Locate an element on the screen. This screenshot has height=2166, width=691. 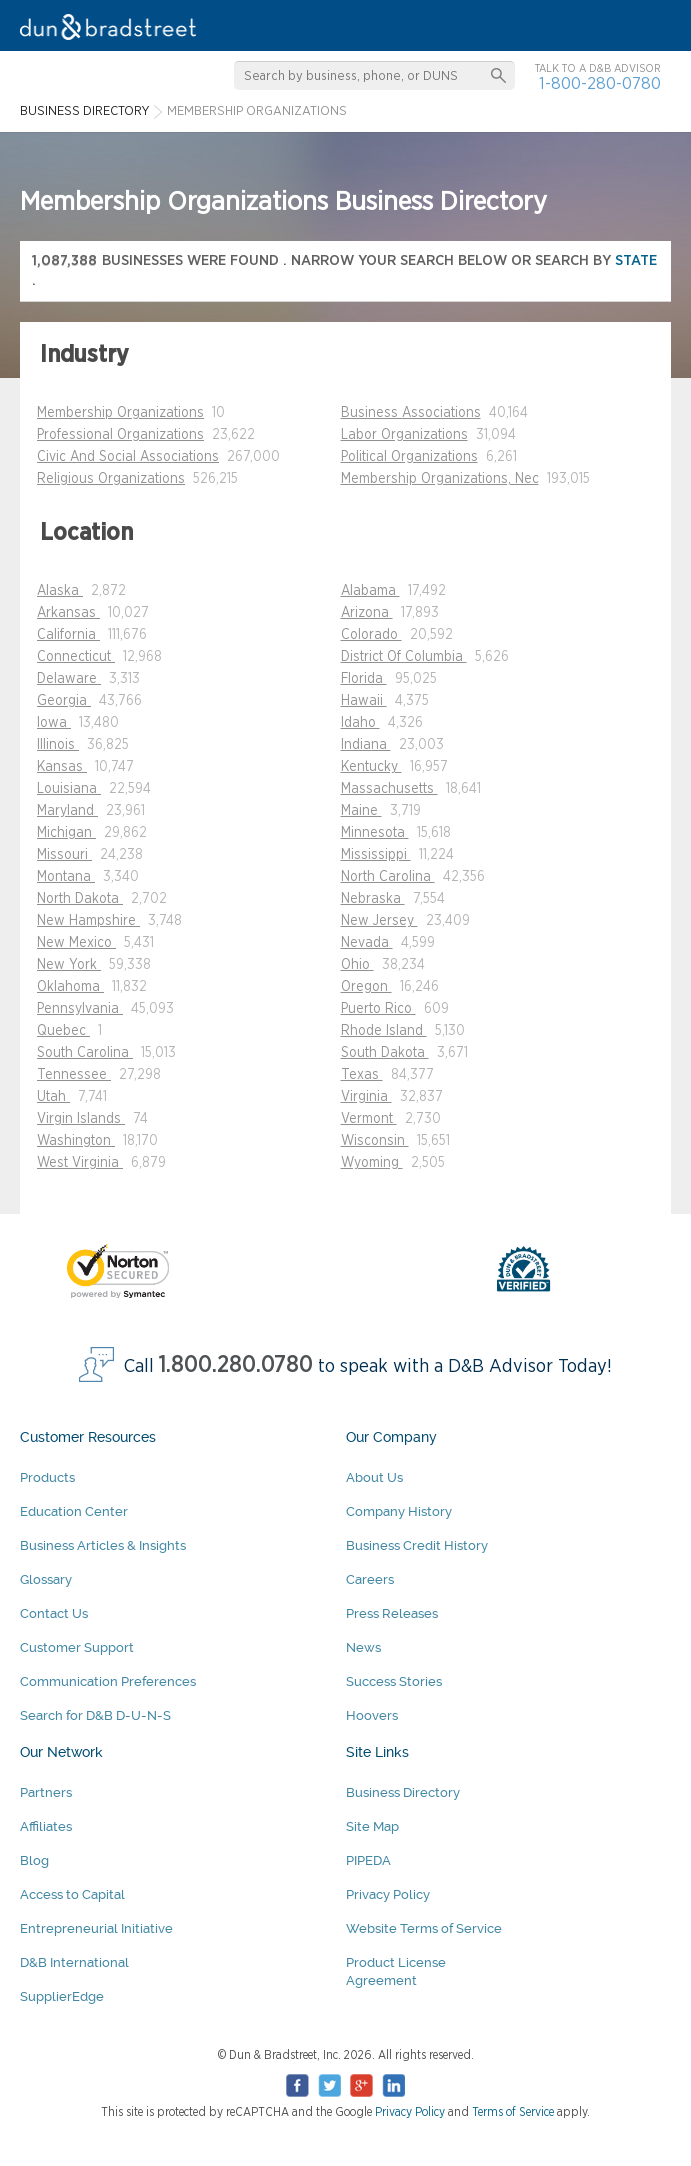
Press Releases is located at coordinates (392, 1613).